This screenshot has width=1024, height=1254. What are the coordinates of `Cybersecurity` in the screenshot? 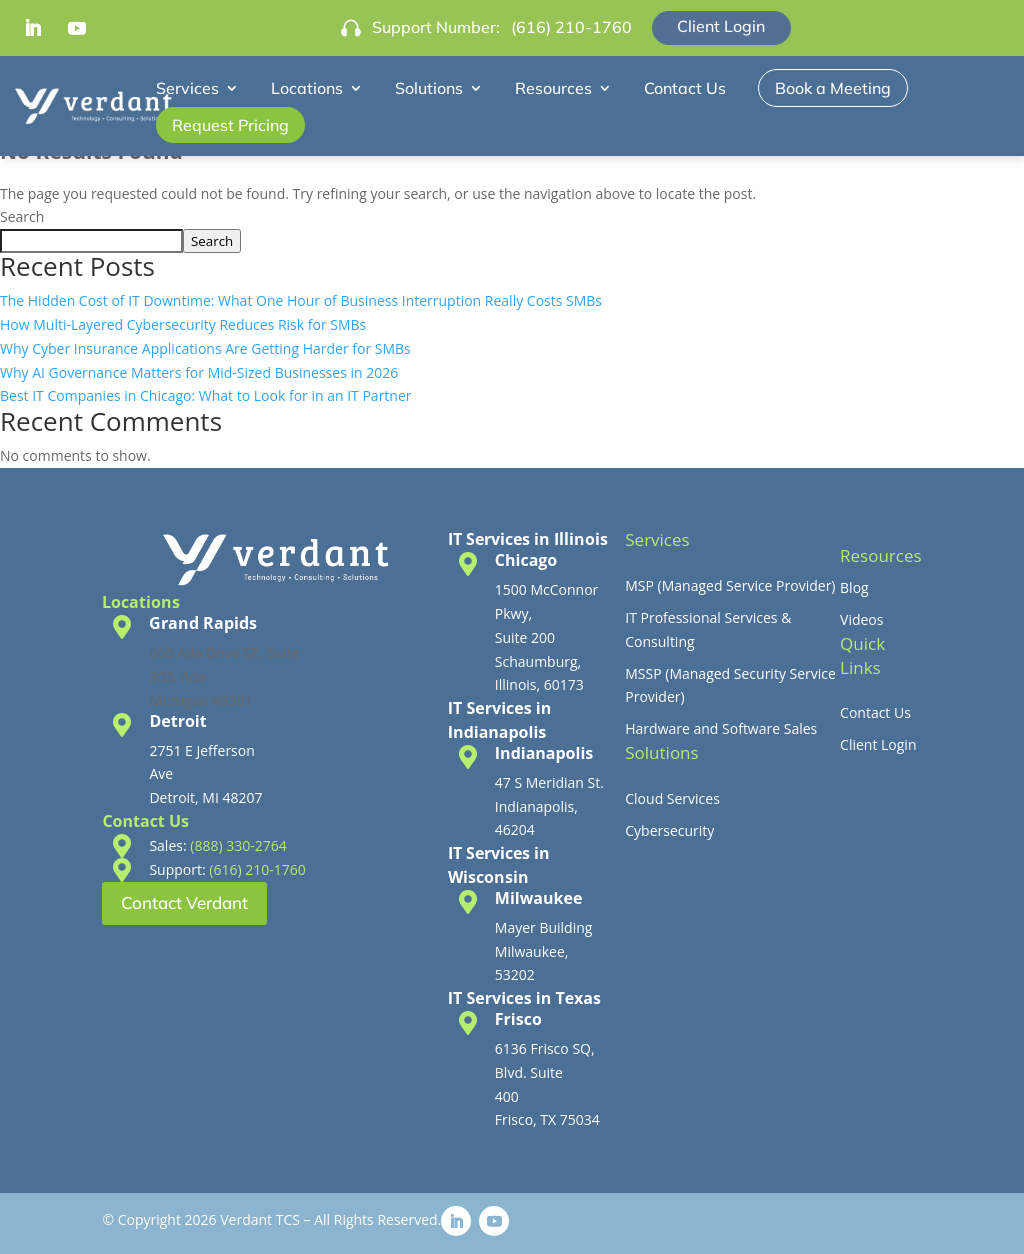 It's located at (669, 830).